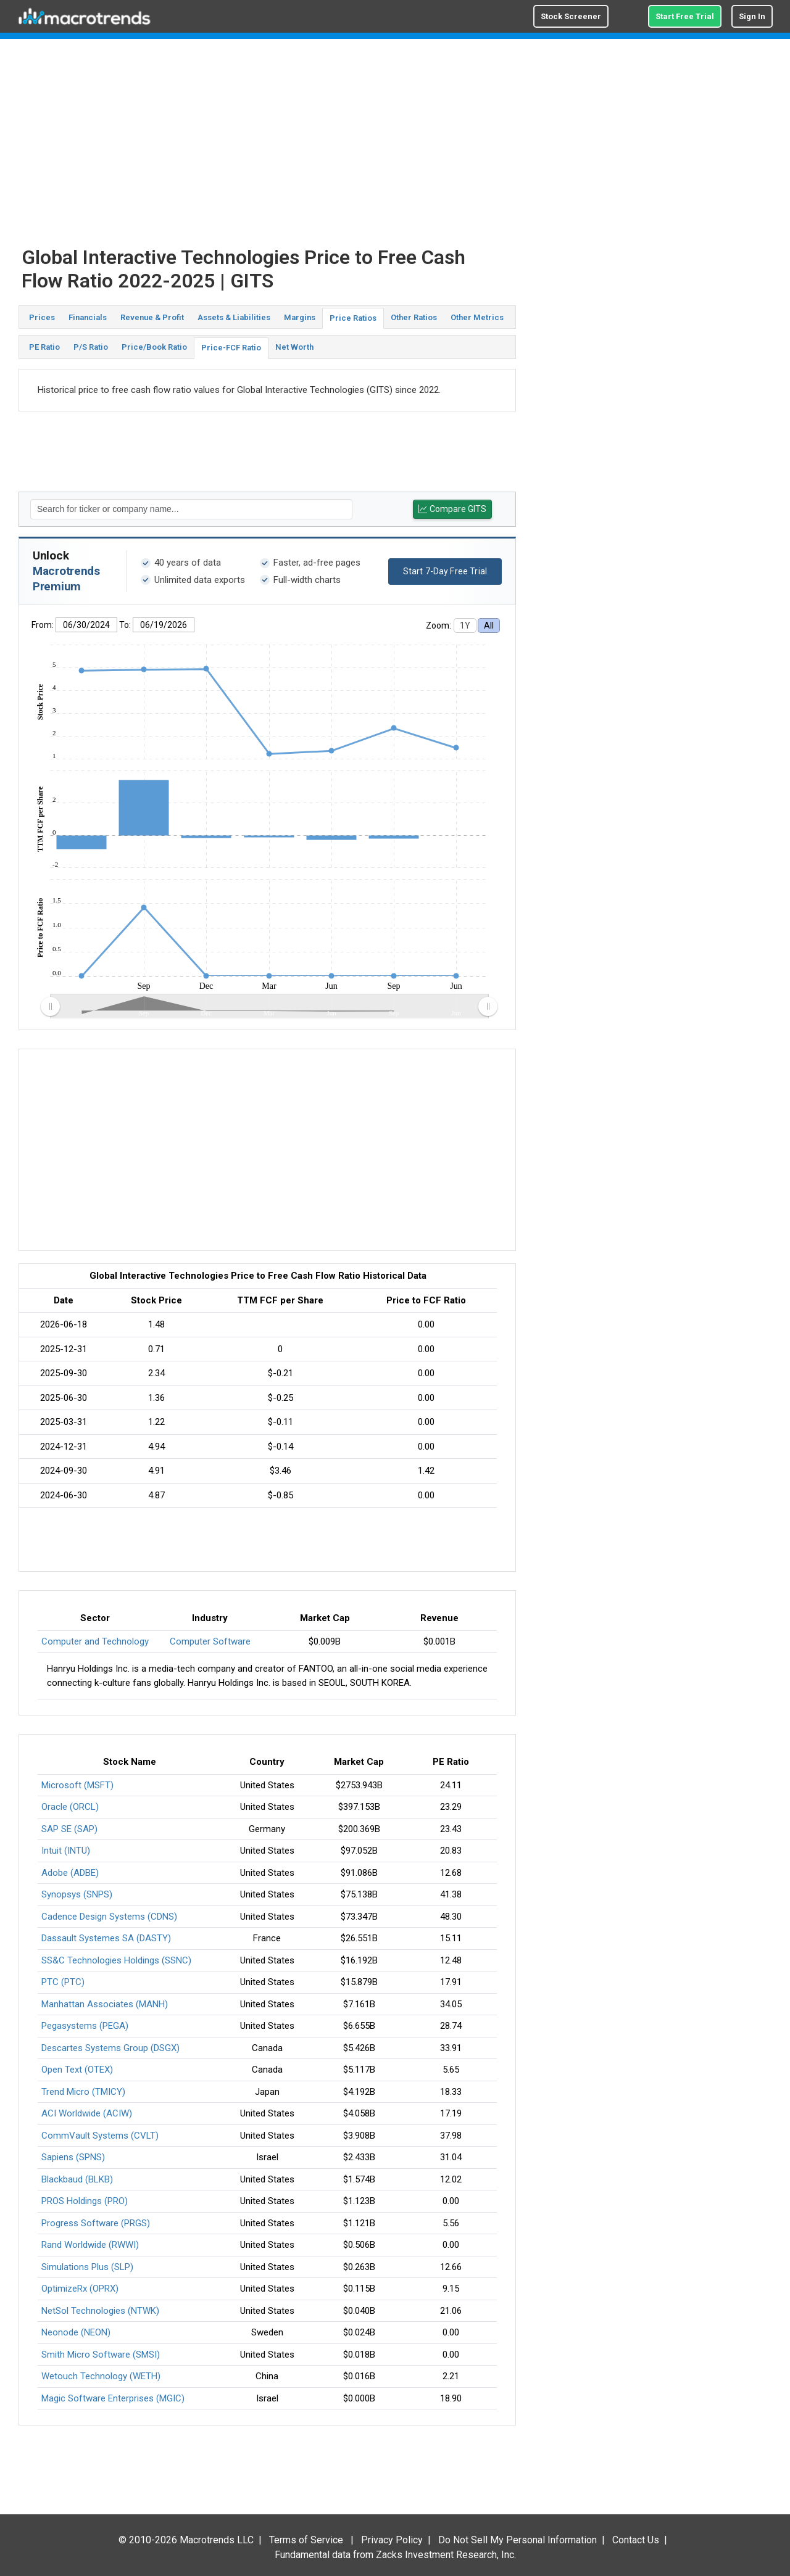  Describe the element at coordinates (353, 318) in the screenshot. I see `Price Ratios` at that location.